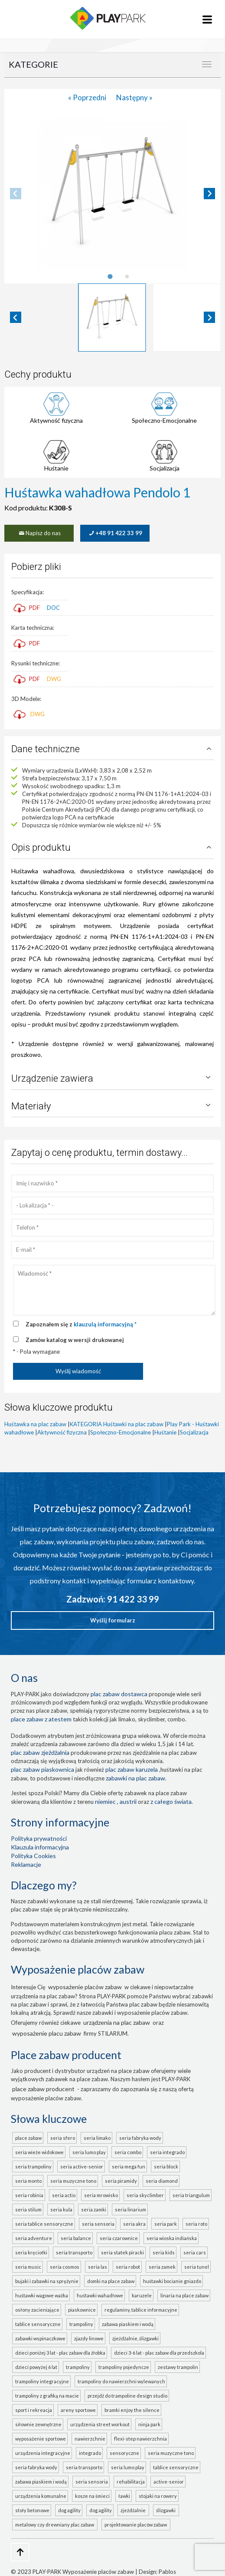  What do you see at coordinates (134, 2224) in the screenshot?
I see `seria AKRA` at bounding box center [134, 2224].